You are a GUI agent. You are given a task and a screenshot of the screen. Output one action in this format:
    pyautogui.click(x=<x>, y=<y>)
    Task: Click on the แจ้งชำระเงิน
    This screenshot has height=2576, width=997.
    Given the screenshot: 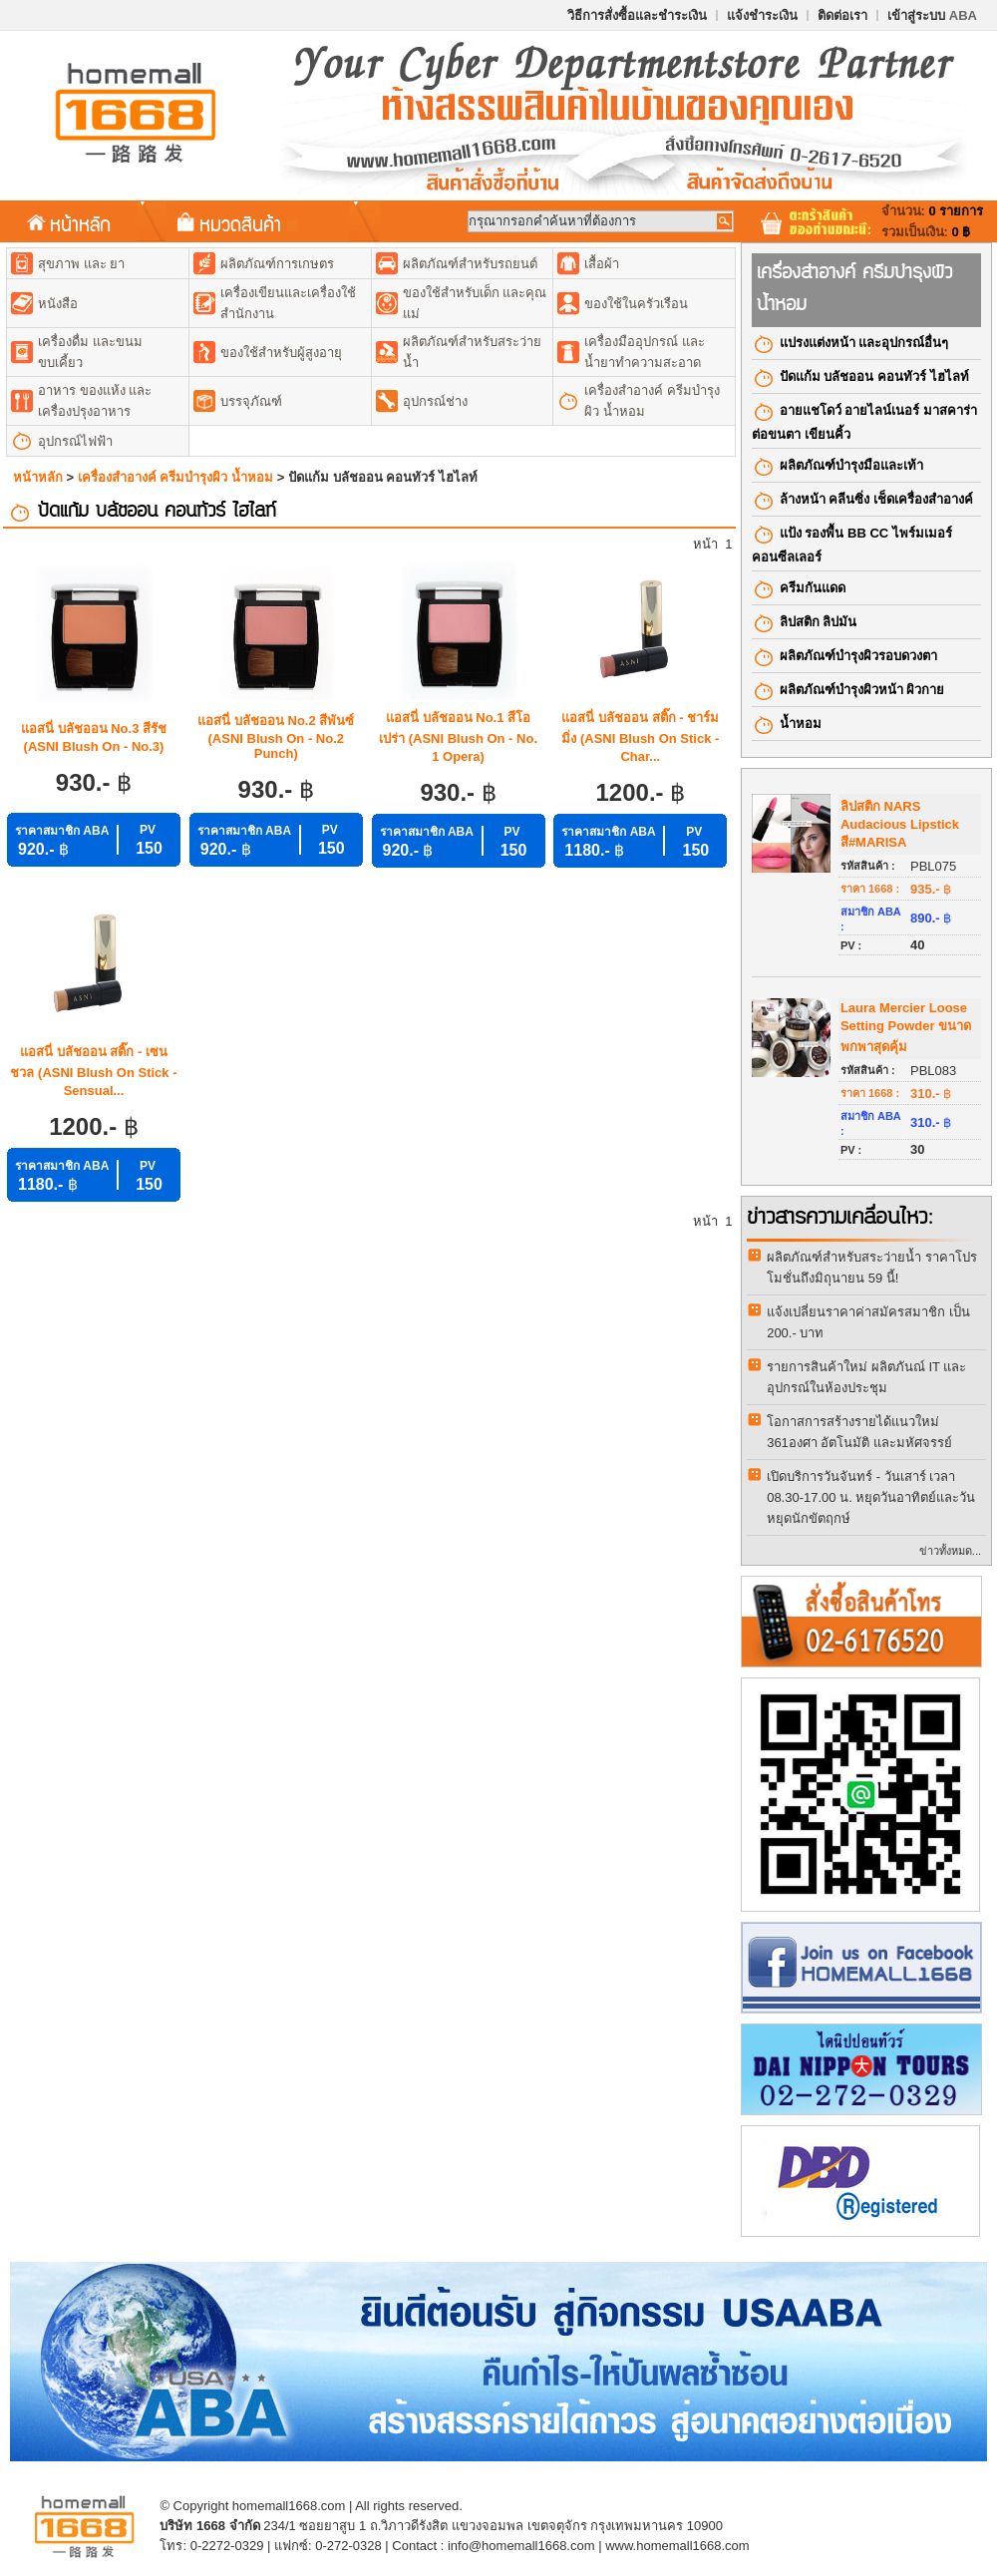 What is the action you would take?
    pyautogui.click(x=762, y=15)
    